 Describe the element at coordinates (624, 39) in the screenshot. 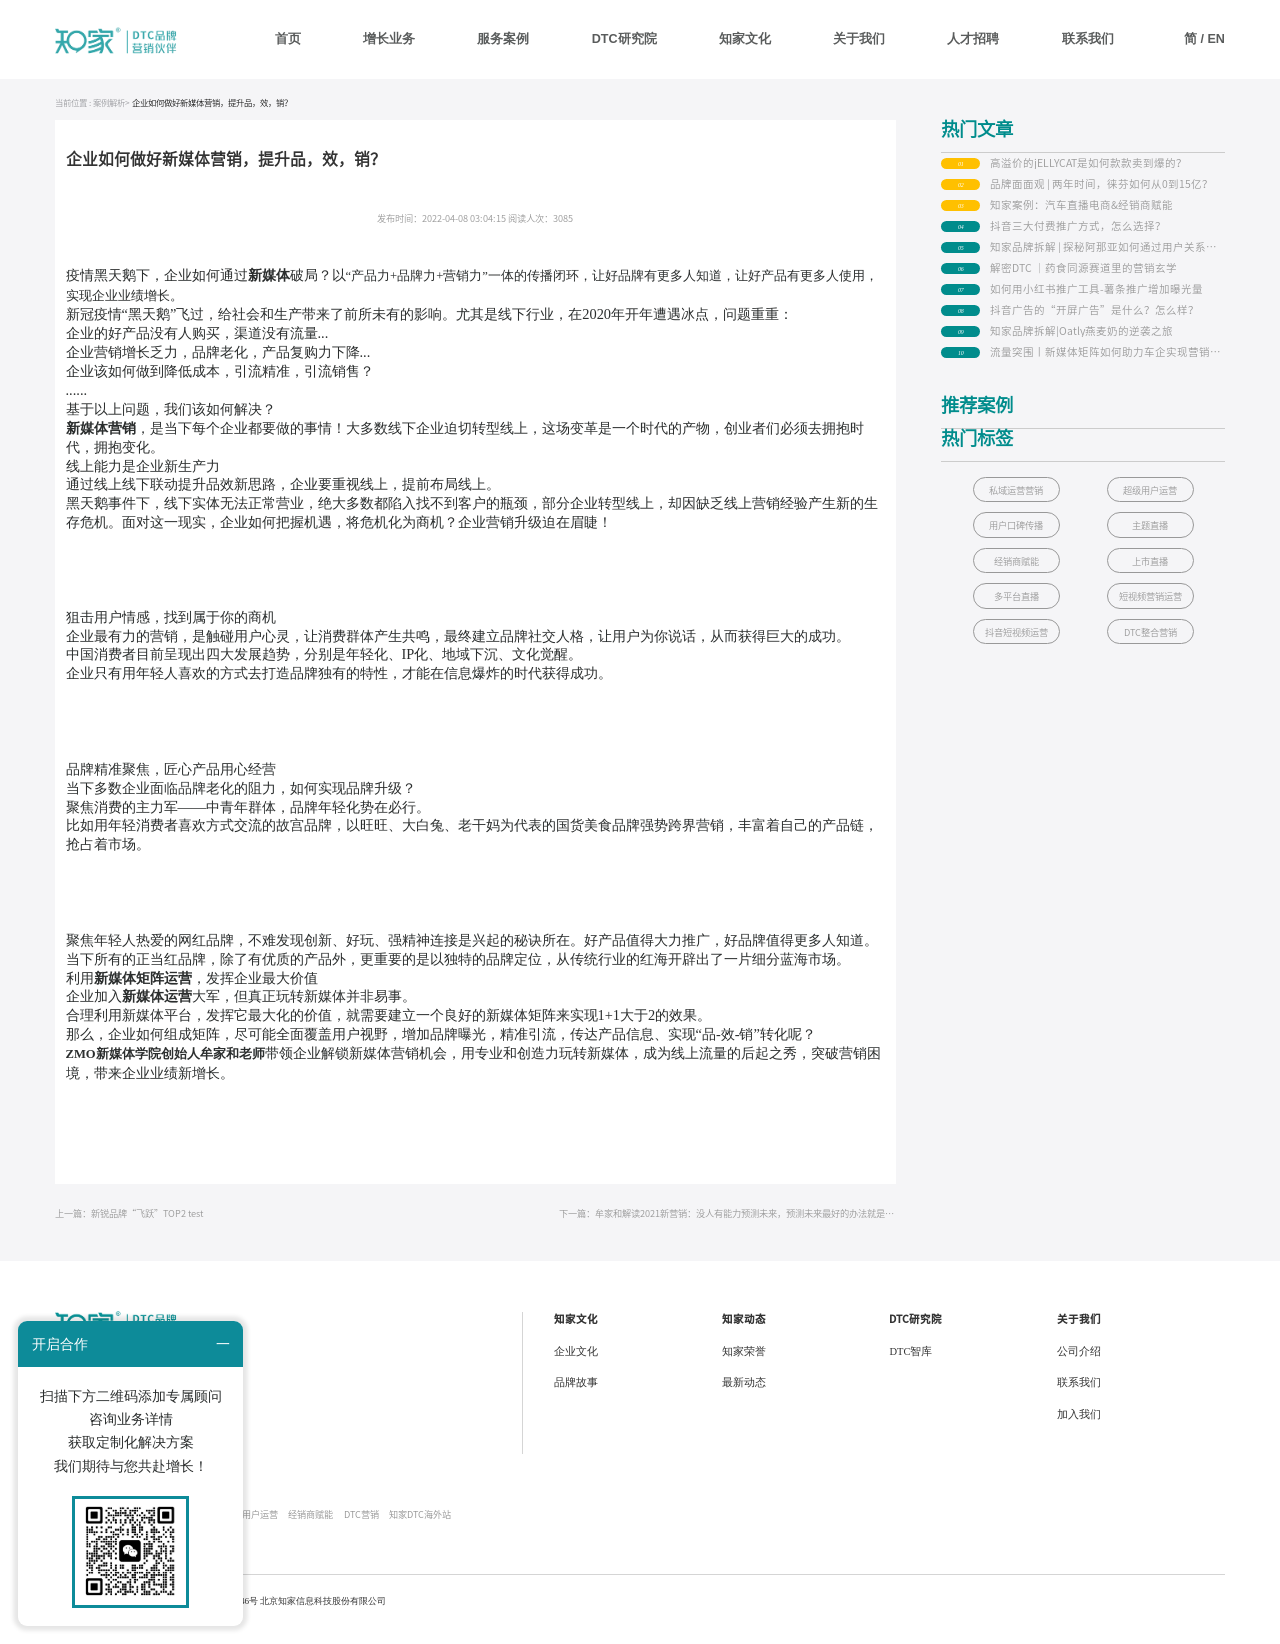

I see `DTC研究院` at that location.